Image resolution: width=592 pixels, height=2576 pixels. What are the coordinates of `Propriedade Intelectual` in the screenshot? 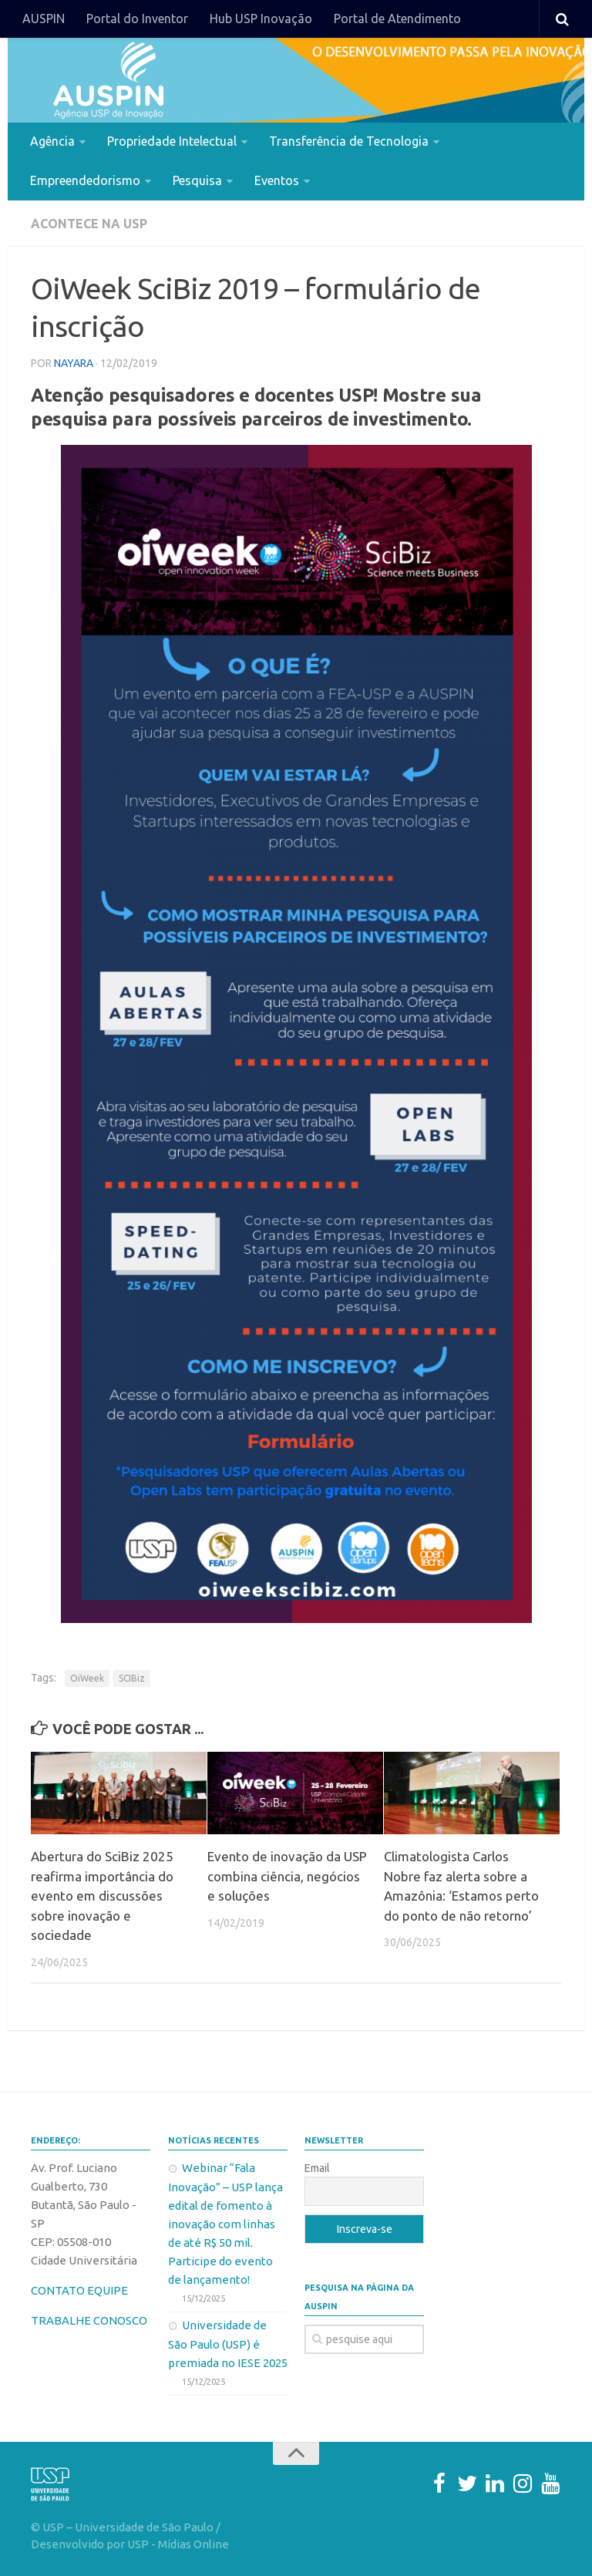 It's located at (172, 141).